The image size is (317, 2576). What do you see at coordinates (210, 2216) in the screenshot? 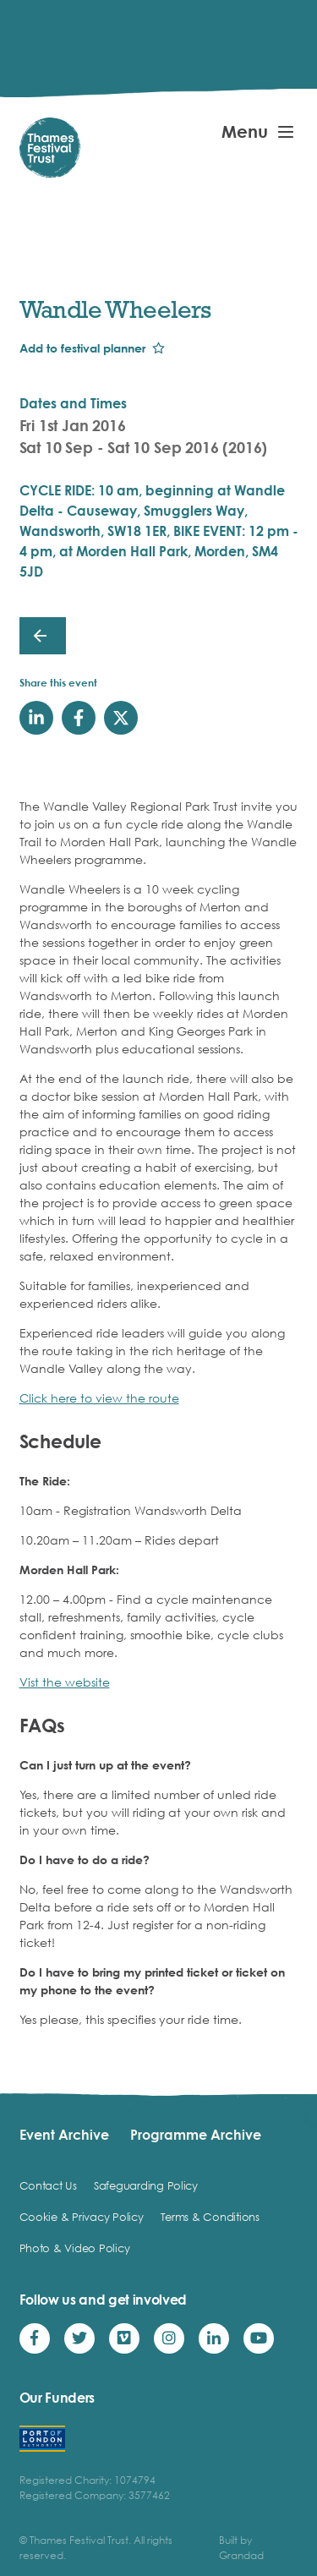
I see `Terms & Conditions` at bounding box center [210, 2216].